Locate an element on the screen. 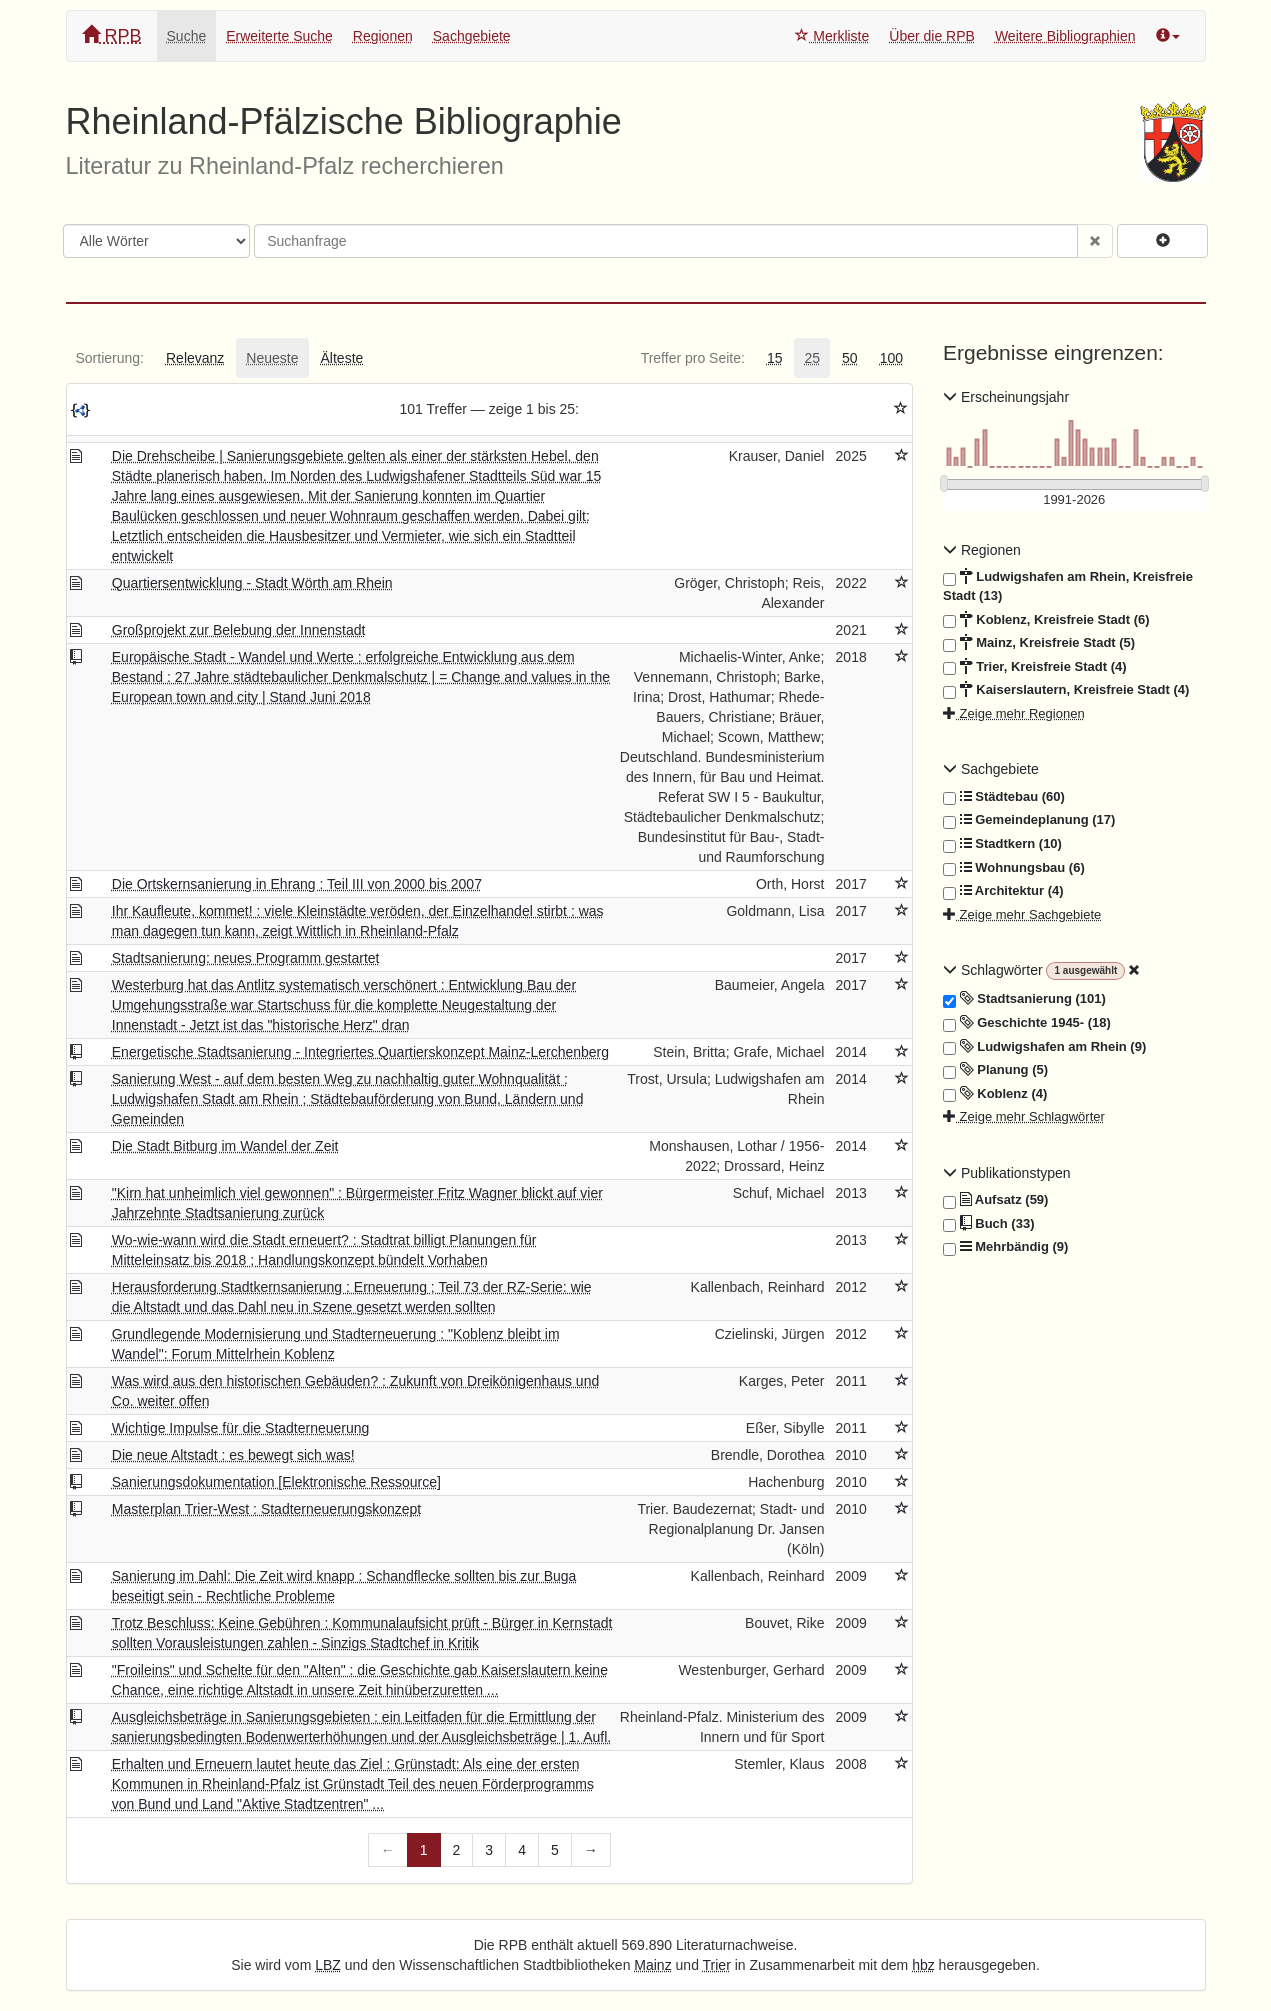  Die Stadt Bitburg im Wandel der Zeit is located at coordinates (225, 1146).